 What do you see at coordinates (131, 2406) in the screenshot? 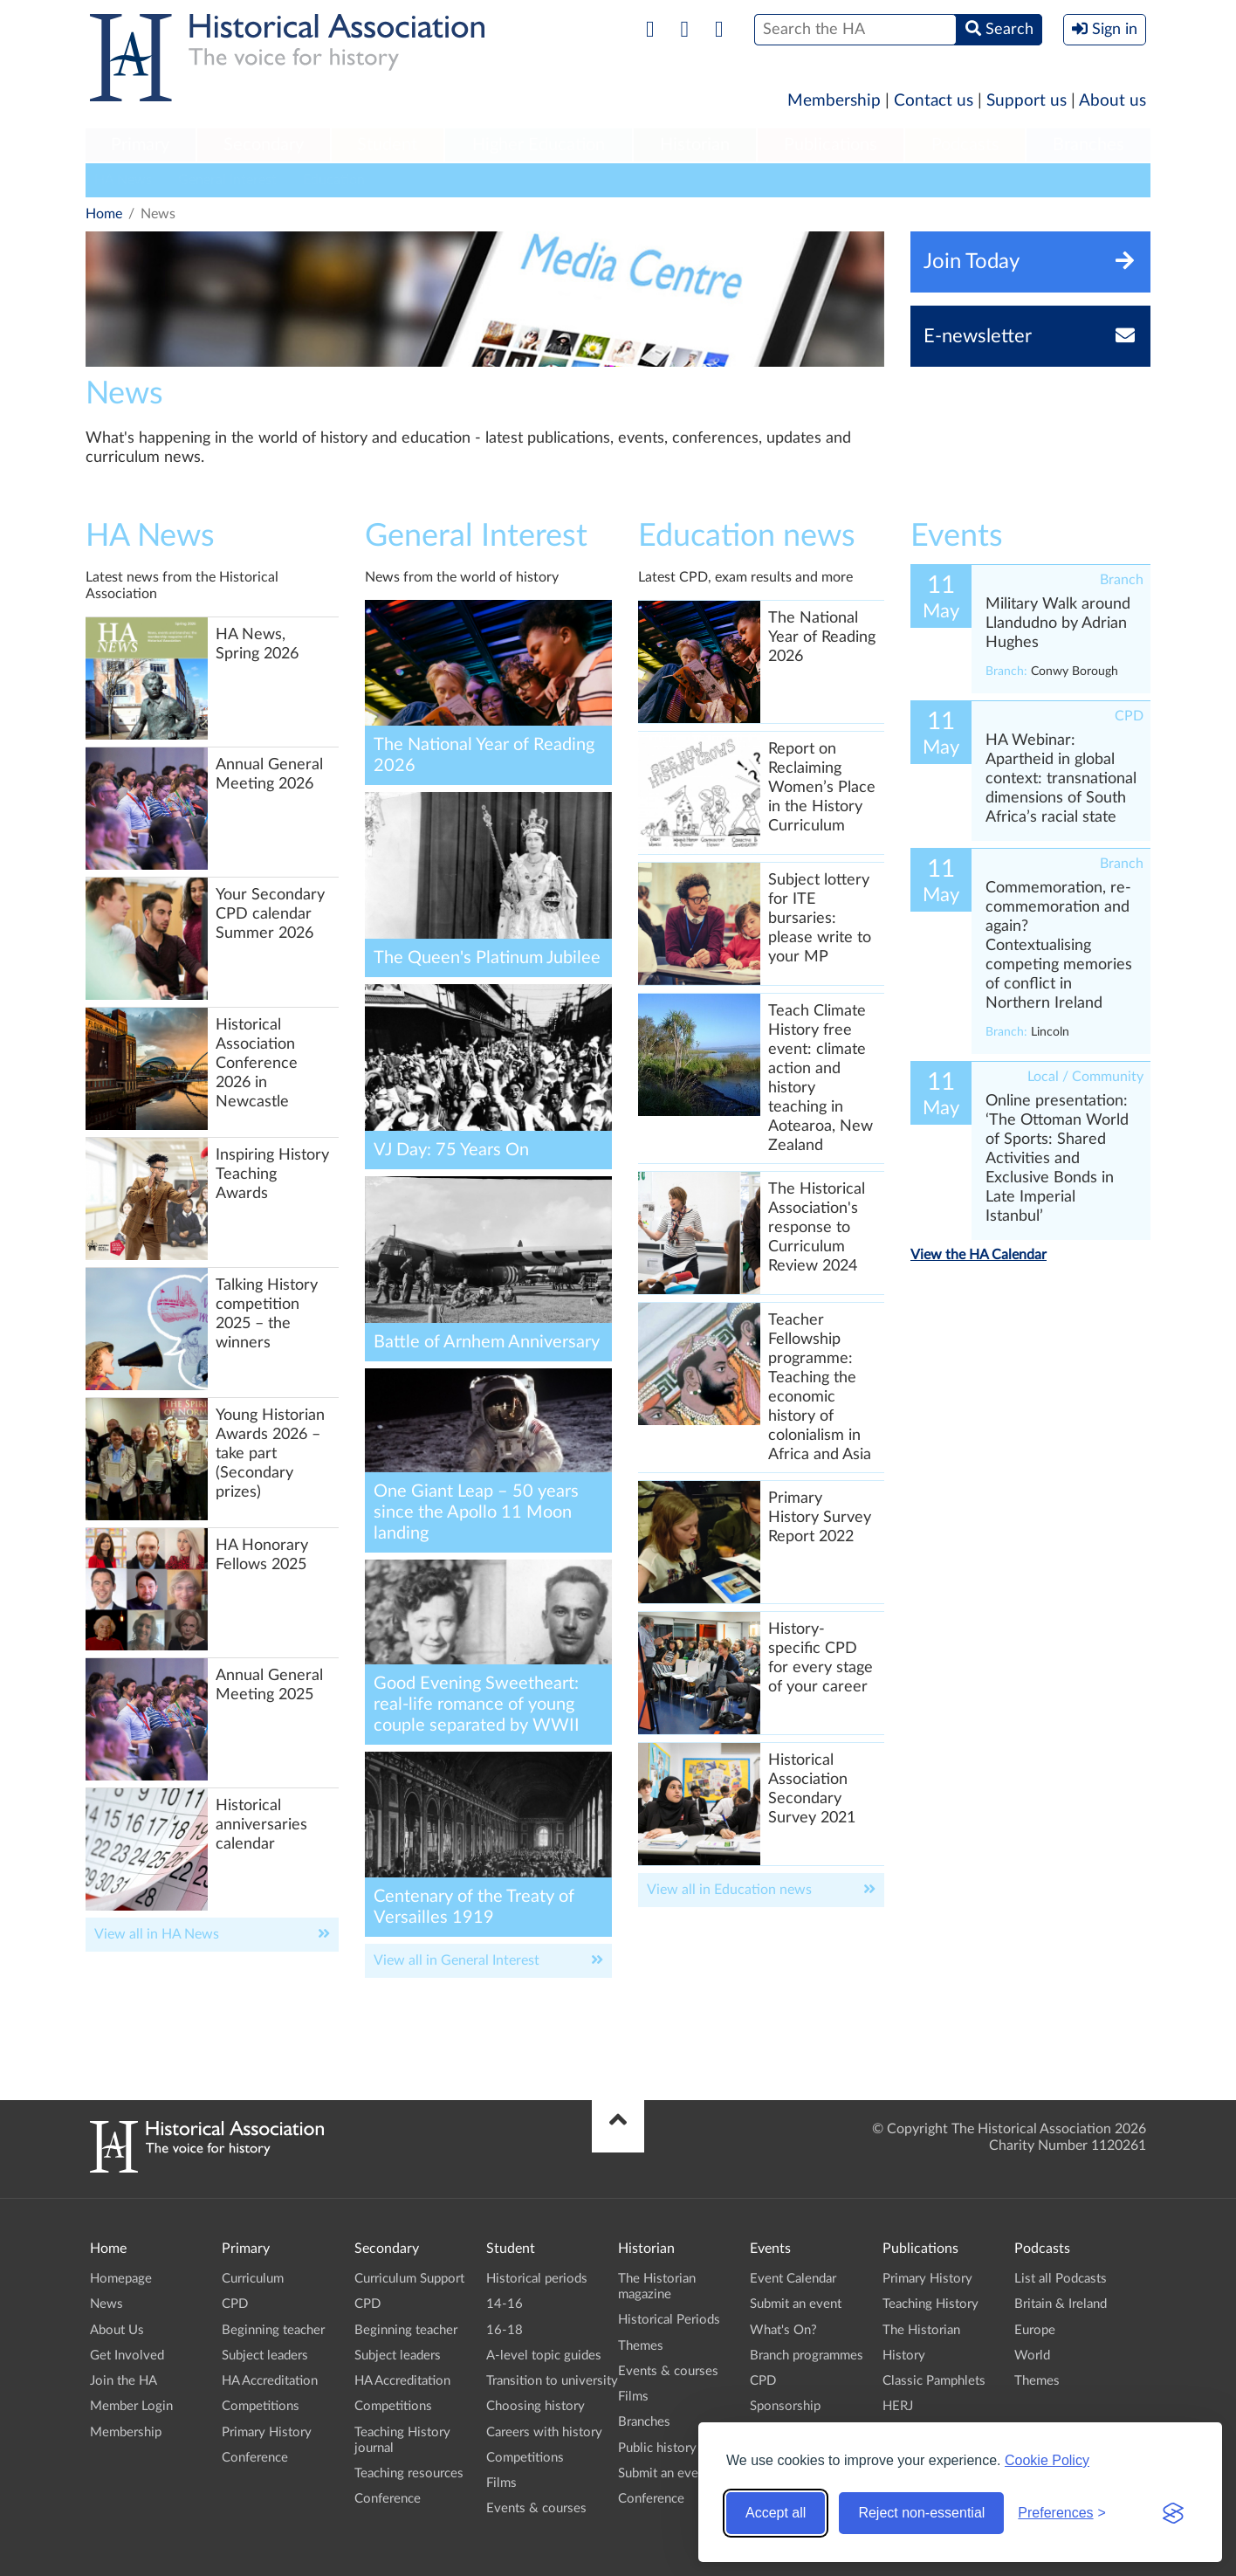
I see `Member Login` at bounding box center [131, 2406].